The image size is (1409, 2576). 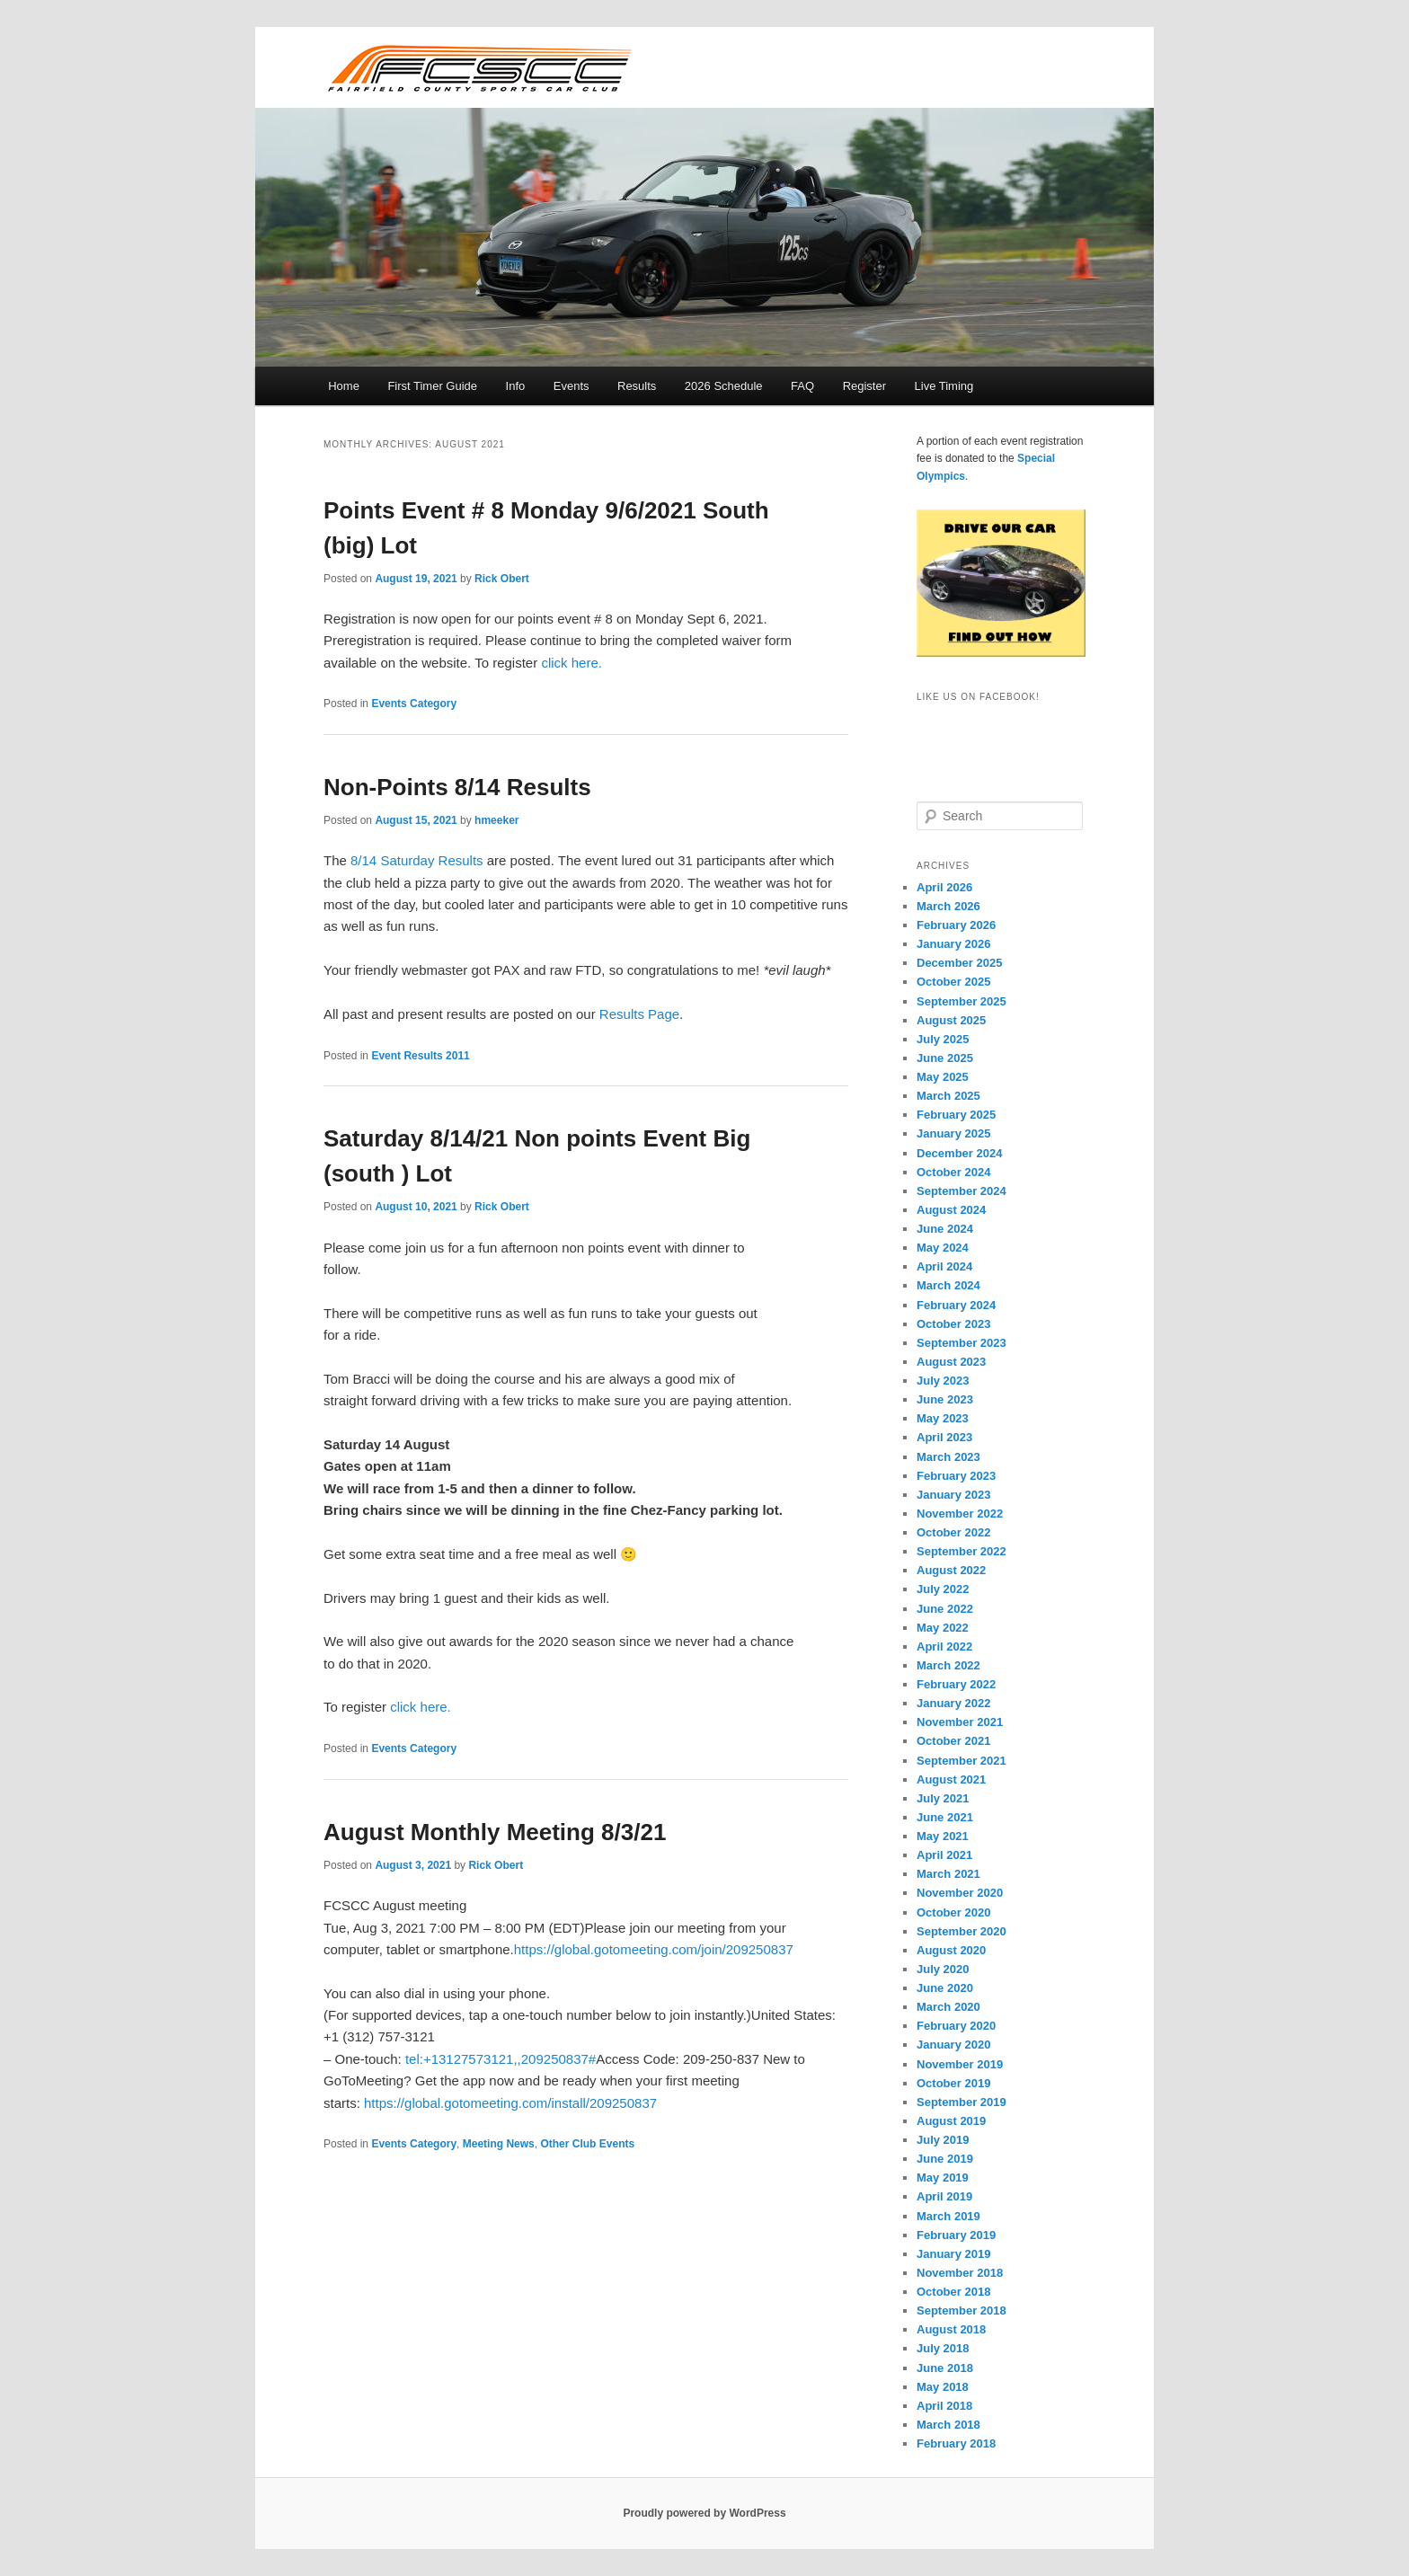 What do you see at coordinates (945, 1058) in the screenshot?
I see `June 2025` at bounding box center [945, 1058].